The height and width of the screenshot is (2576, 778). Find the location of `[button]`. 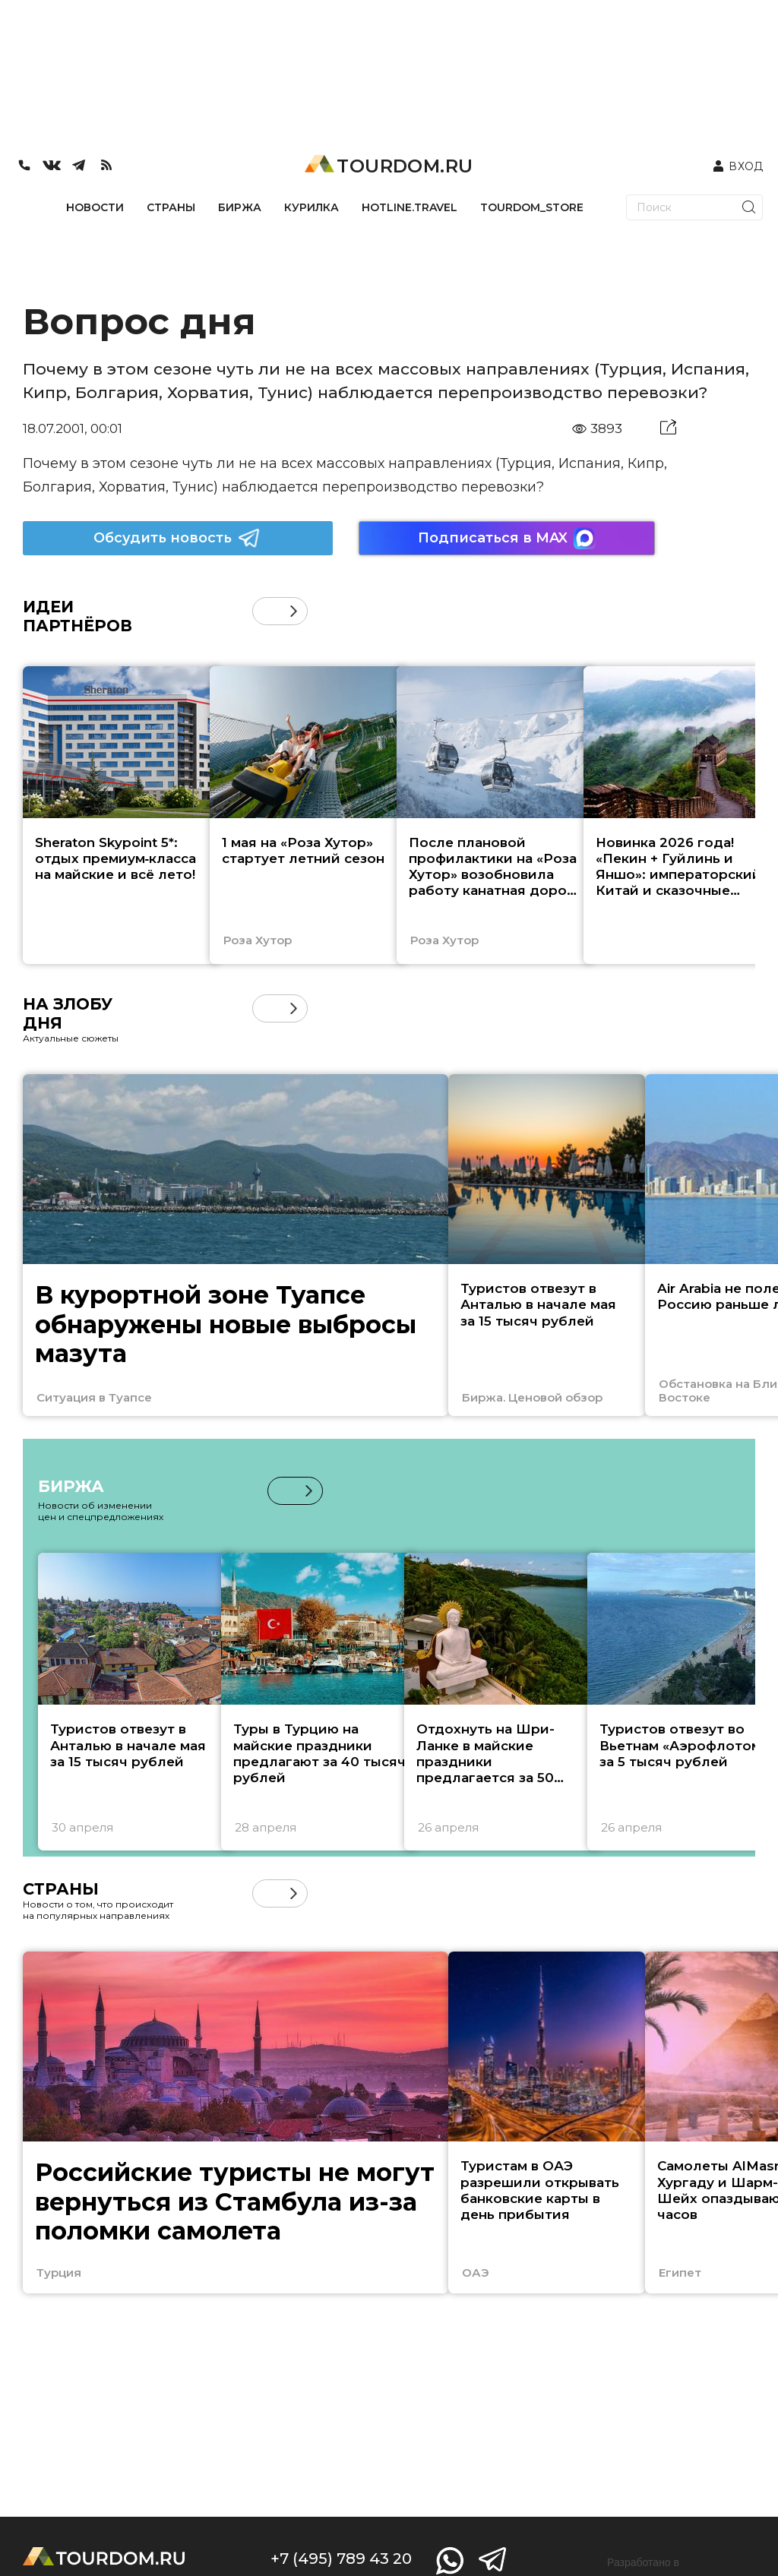

[button] is located at coordinates (293, 611).